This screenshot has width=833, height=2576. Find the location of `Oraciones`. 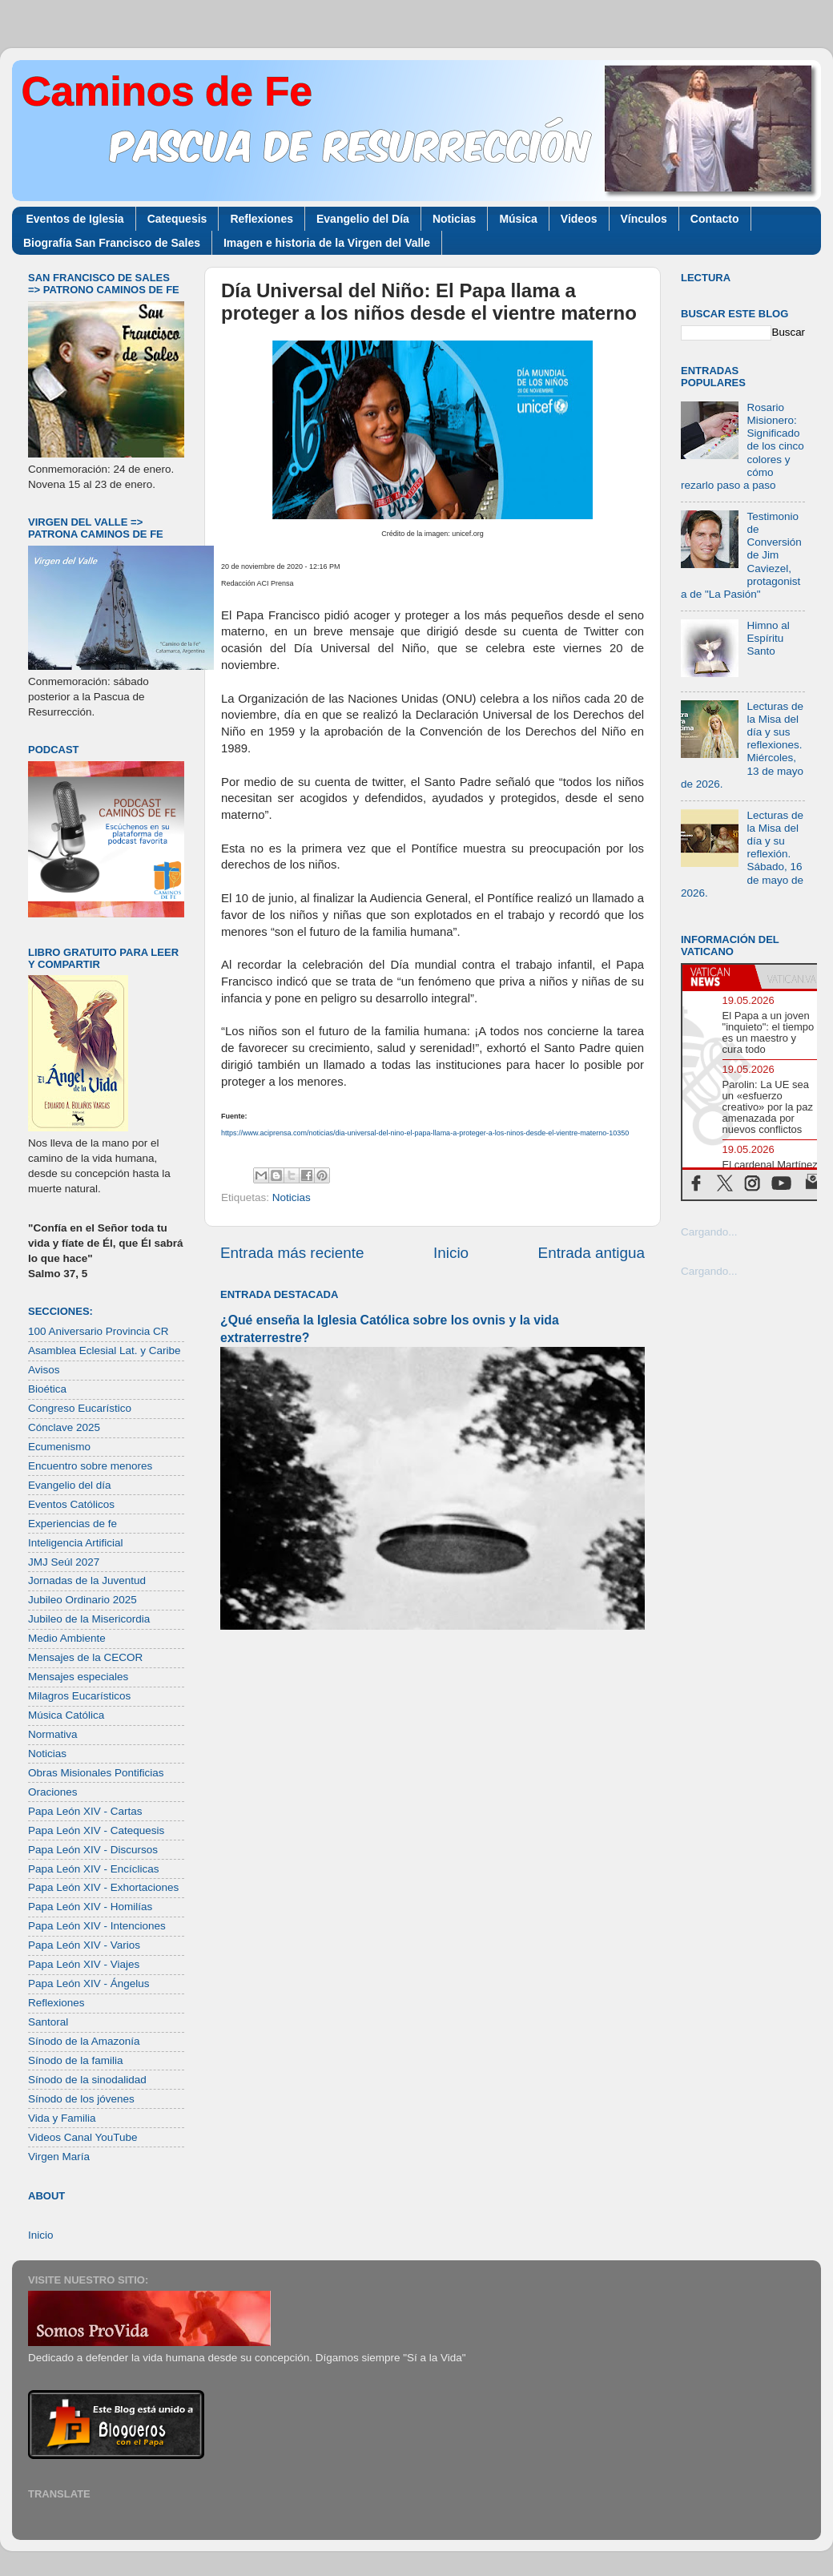

Oraciones is located at coordinates (53, 1792).